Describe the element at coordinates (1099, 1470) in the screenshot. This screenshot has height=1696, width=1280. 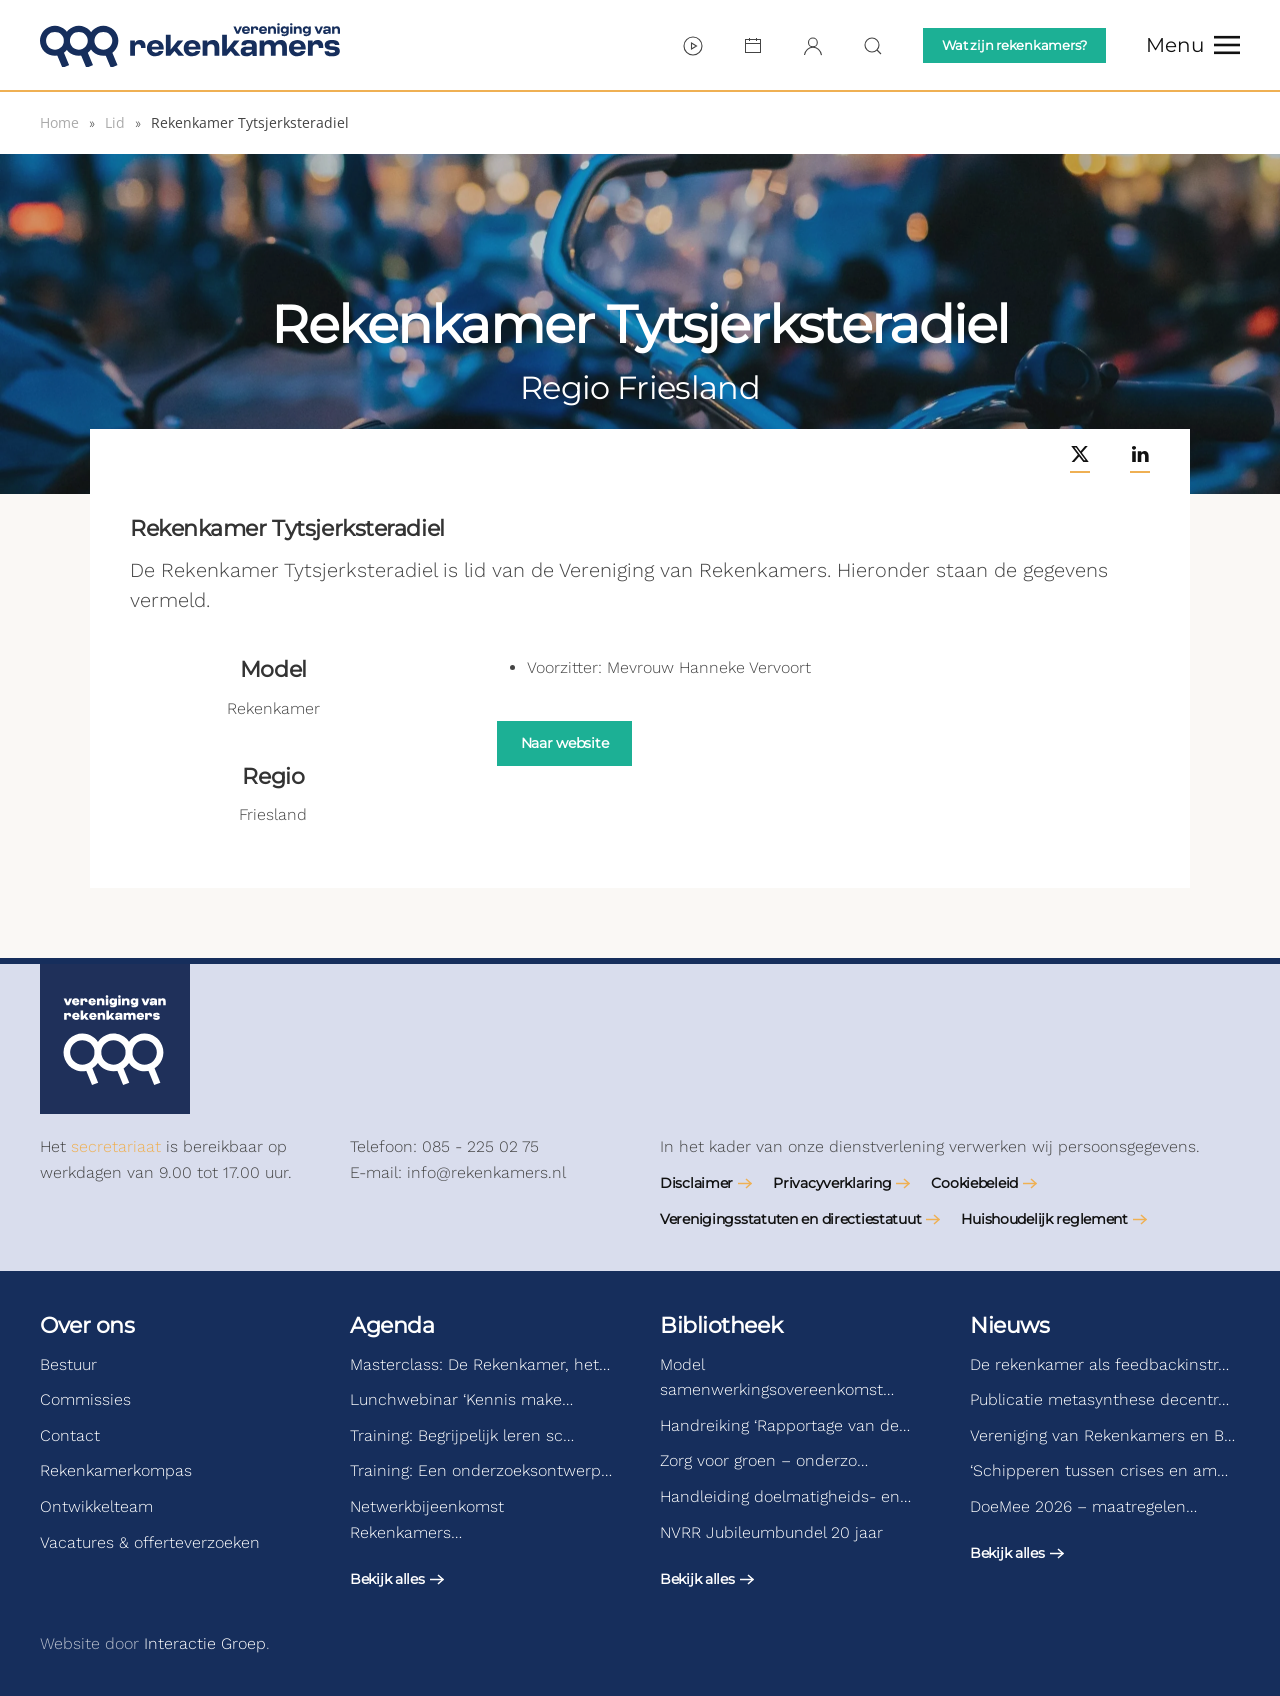
I see `‘Schipperen tussen crises en am…` at that location.